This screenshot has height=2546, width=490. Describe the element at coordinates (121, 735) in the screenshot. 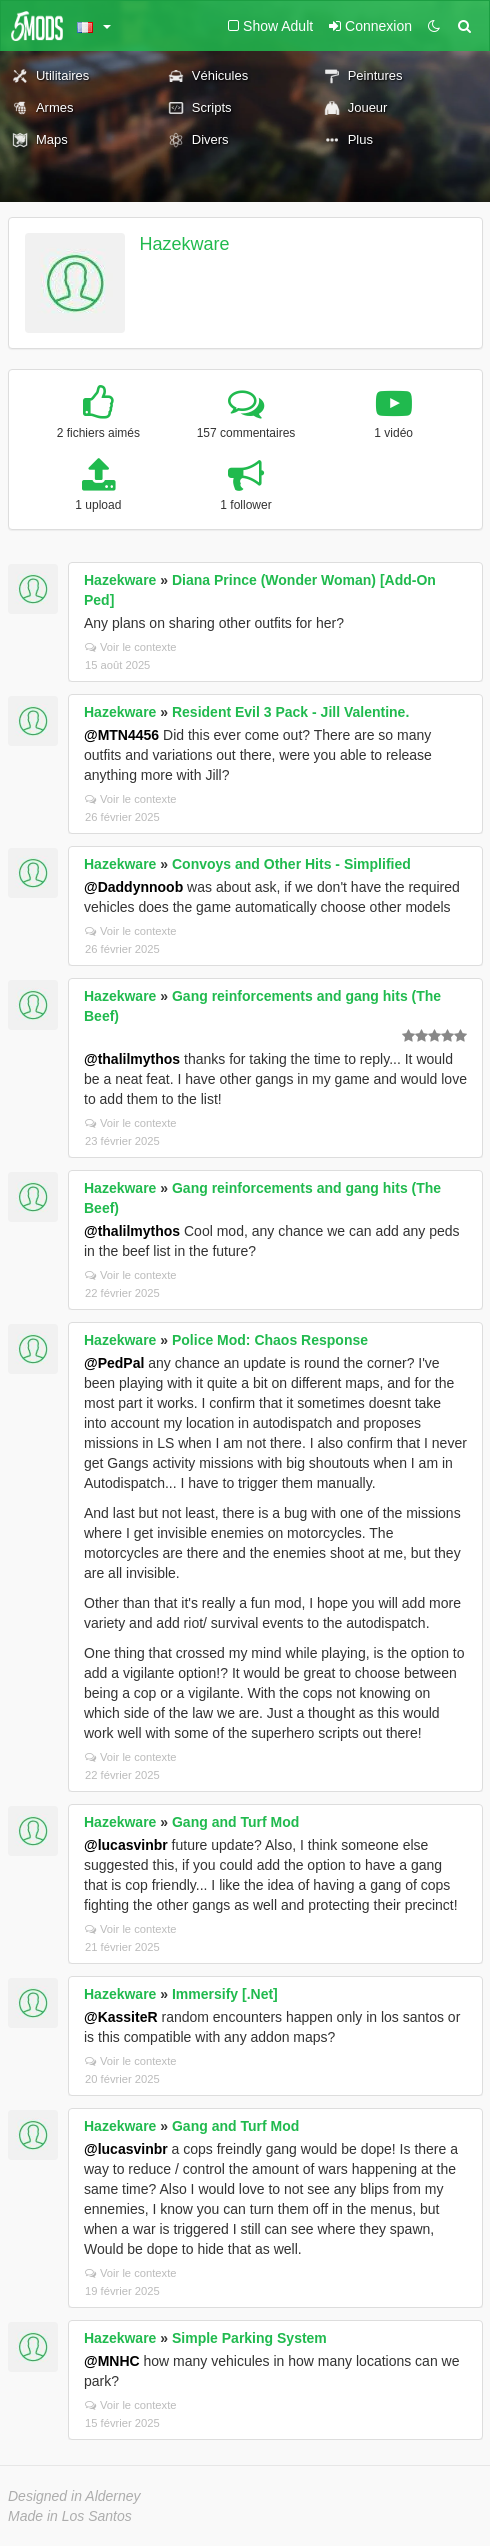

I see `@MTN4456` at that location.